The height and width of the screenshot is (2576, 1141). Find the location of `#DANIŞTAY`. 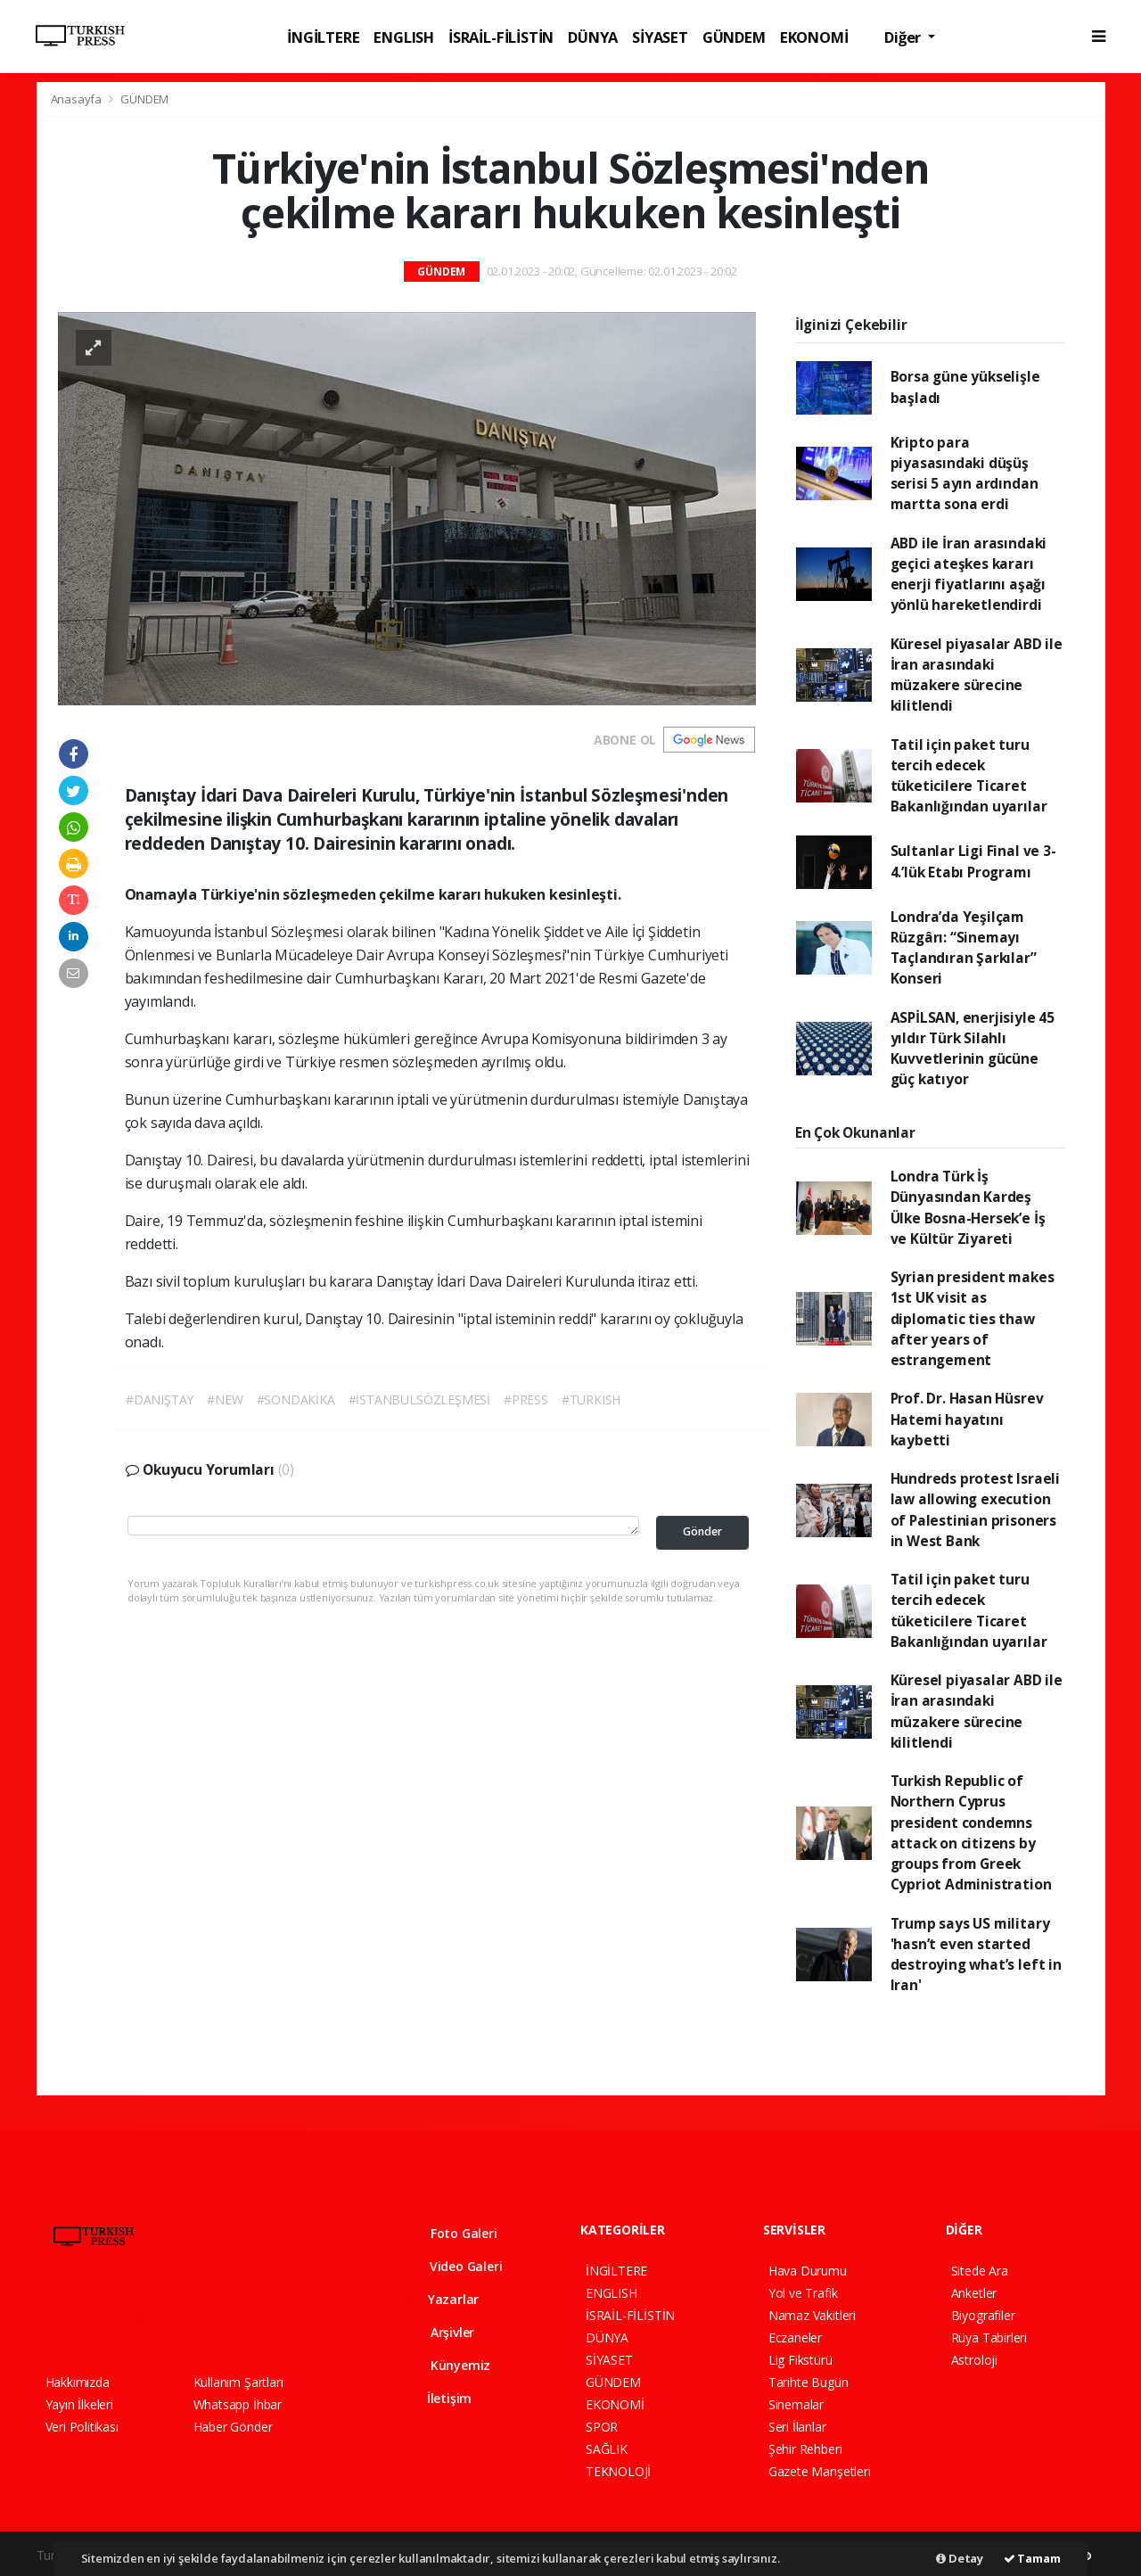

#DANIŞTAY is located at coordinates (159, 1399).